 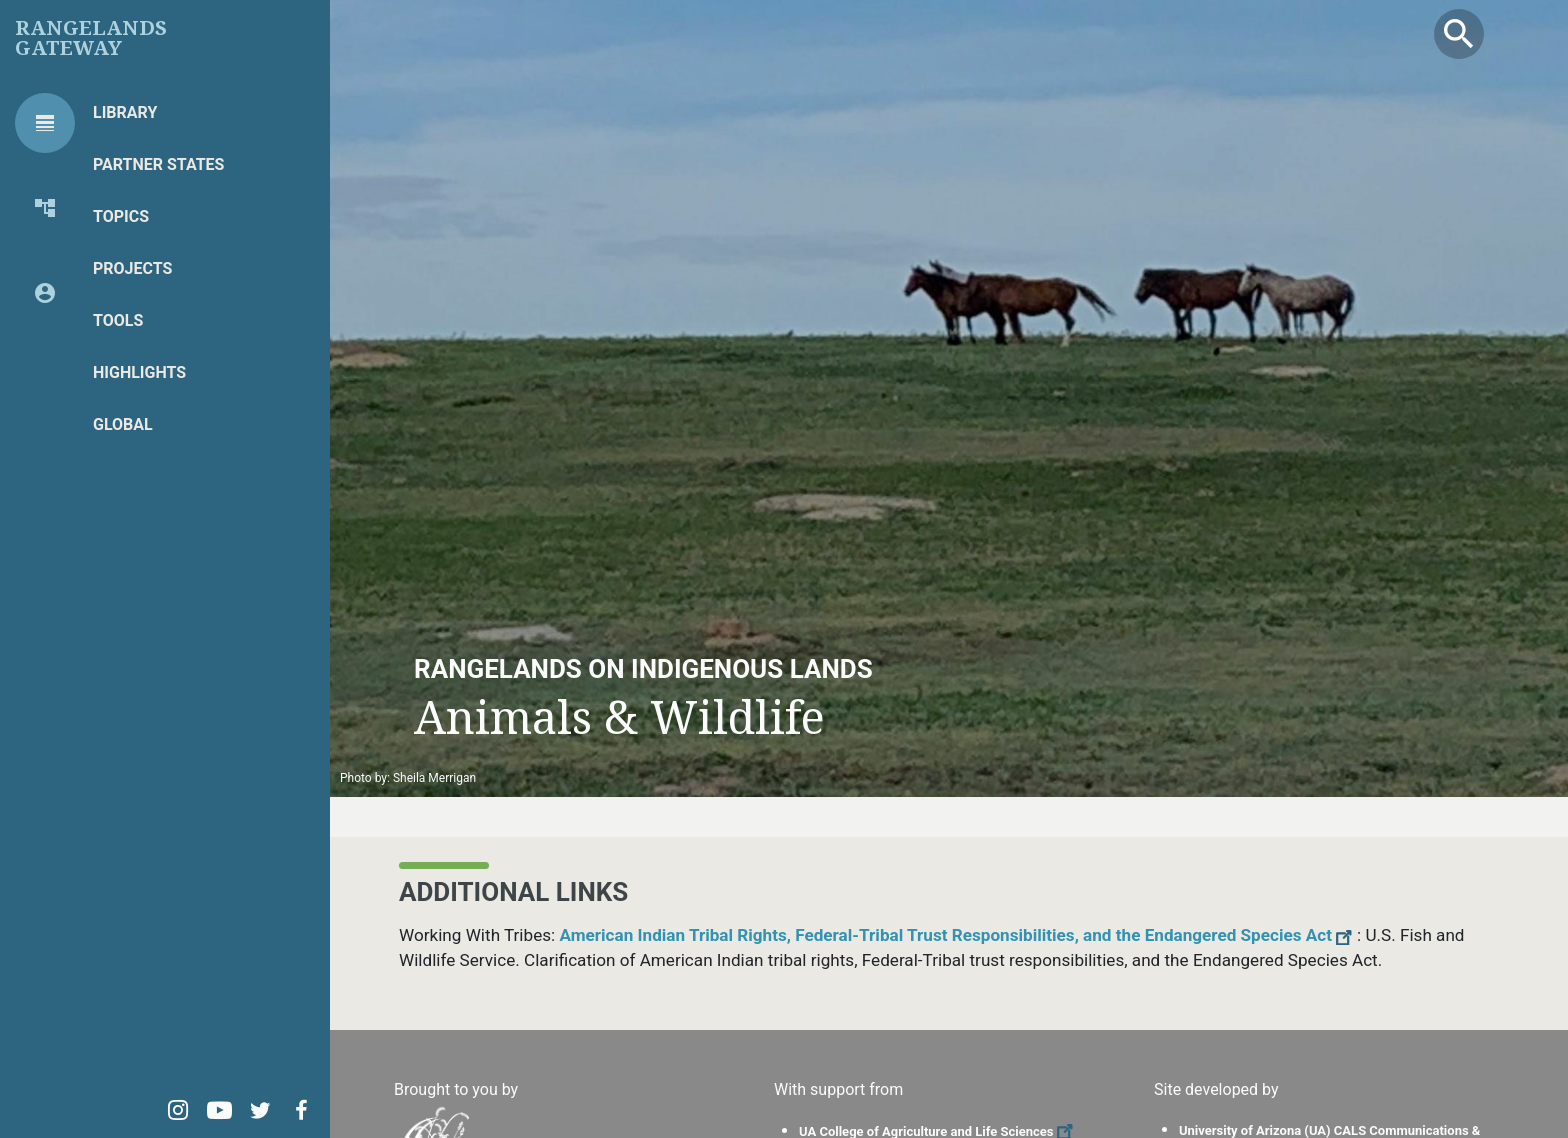 I want to click on Topics, so click(x=121, y=216).